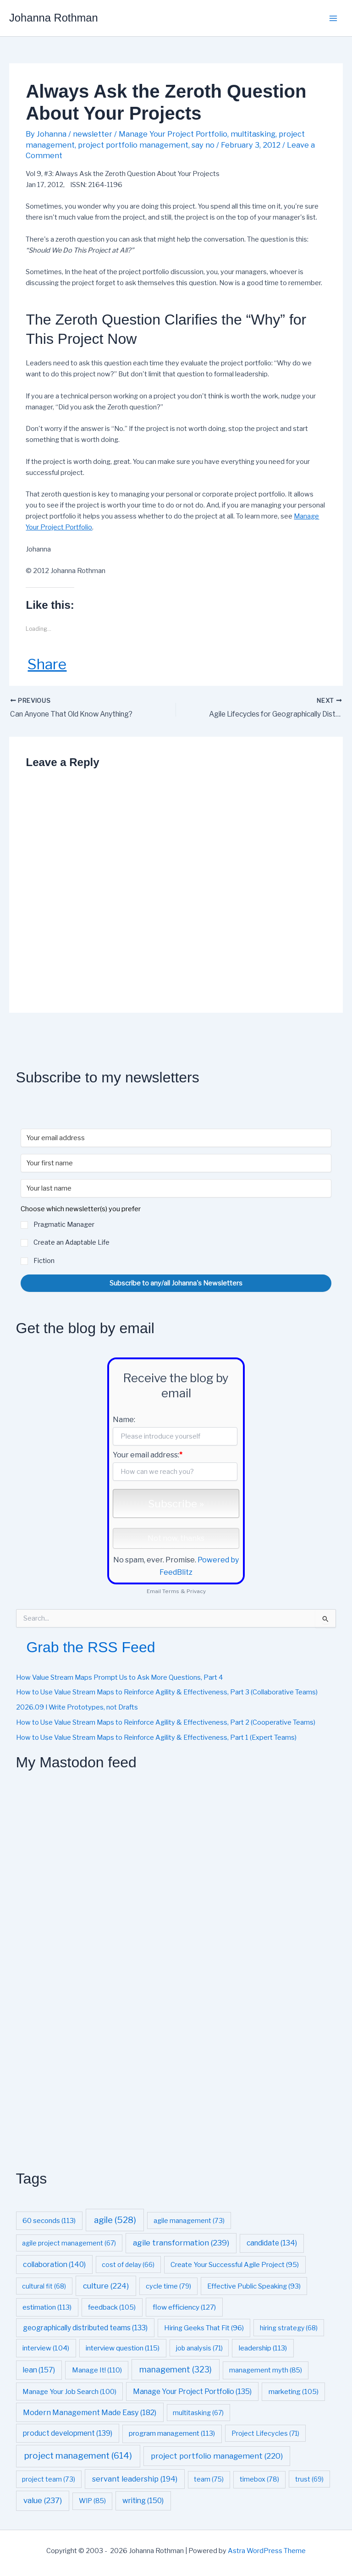  Describe the element at coordinates (106, 2285) in the screenshot. I see `culture [culture (224 items)]` at that location.